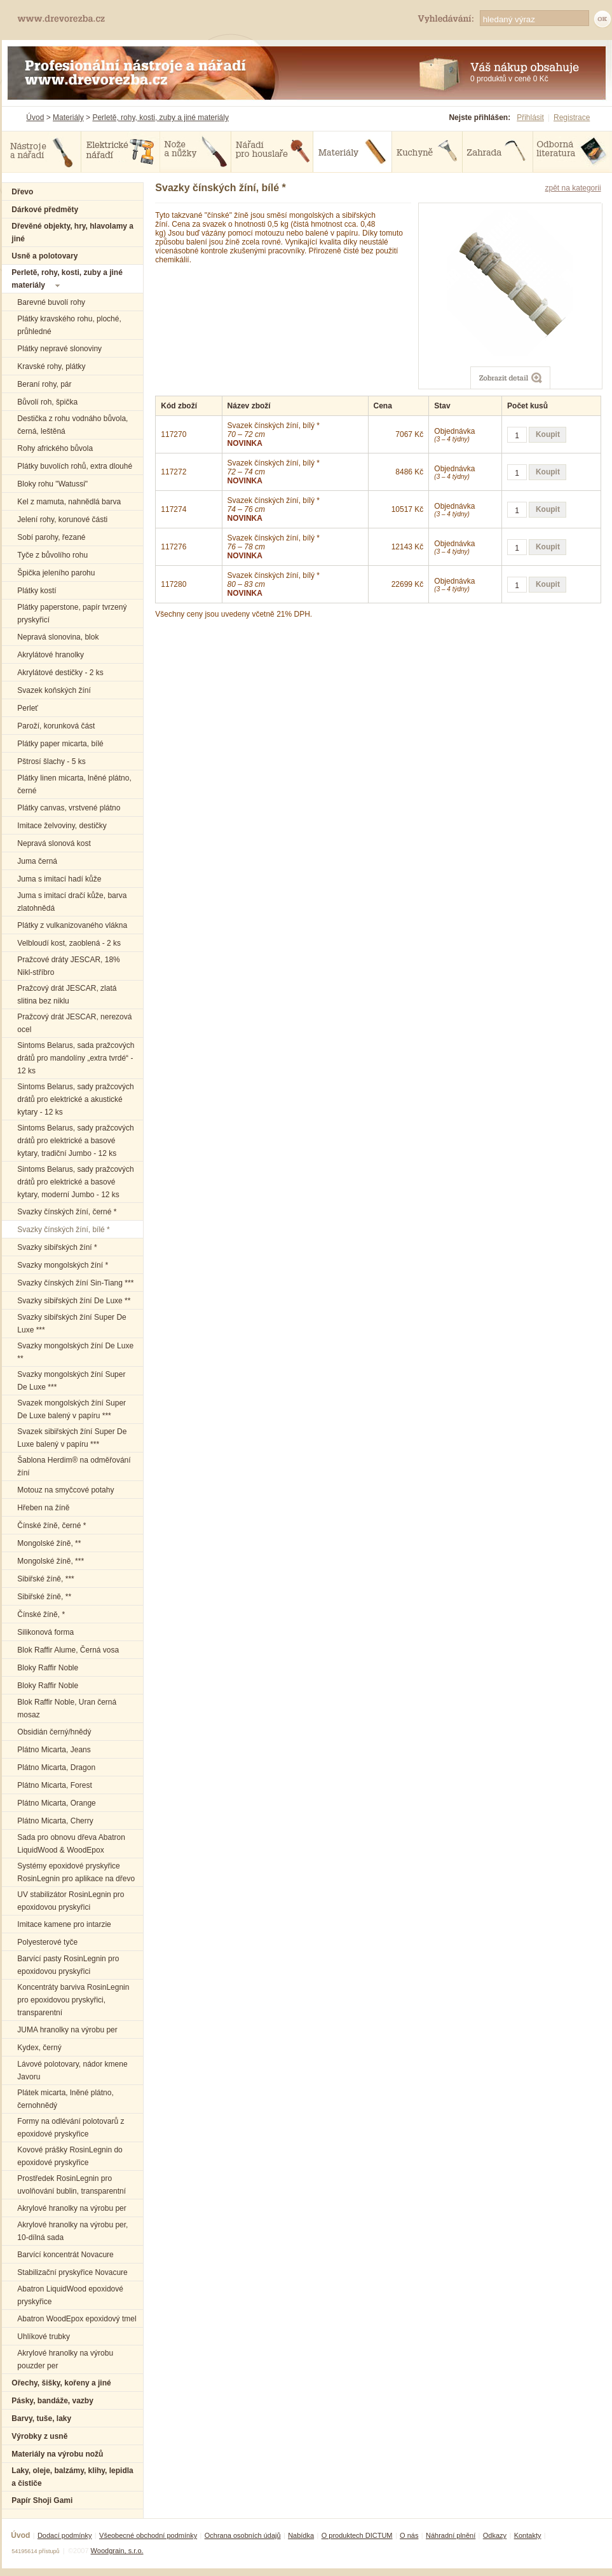 The image size is (612, 2576). Describe the element at coordinates (56, 572) in the screenshot. I see `Špička jeleního parohu` at that location.